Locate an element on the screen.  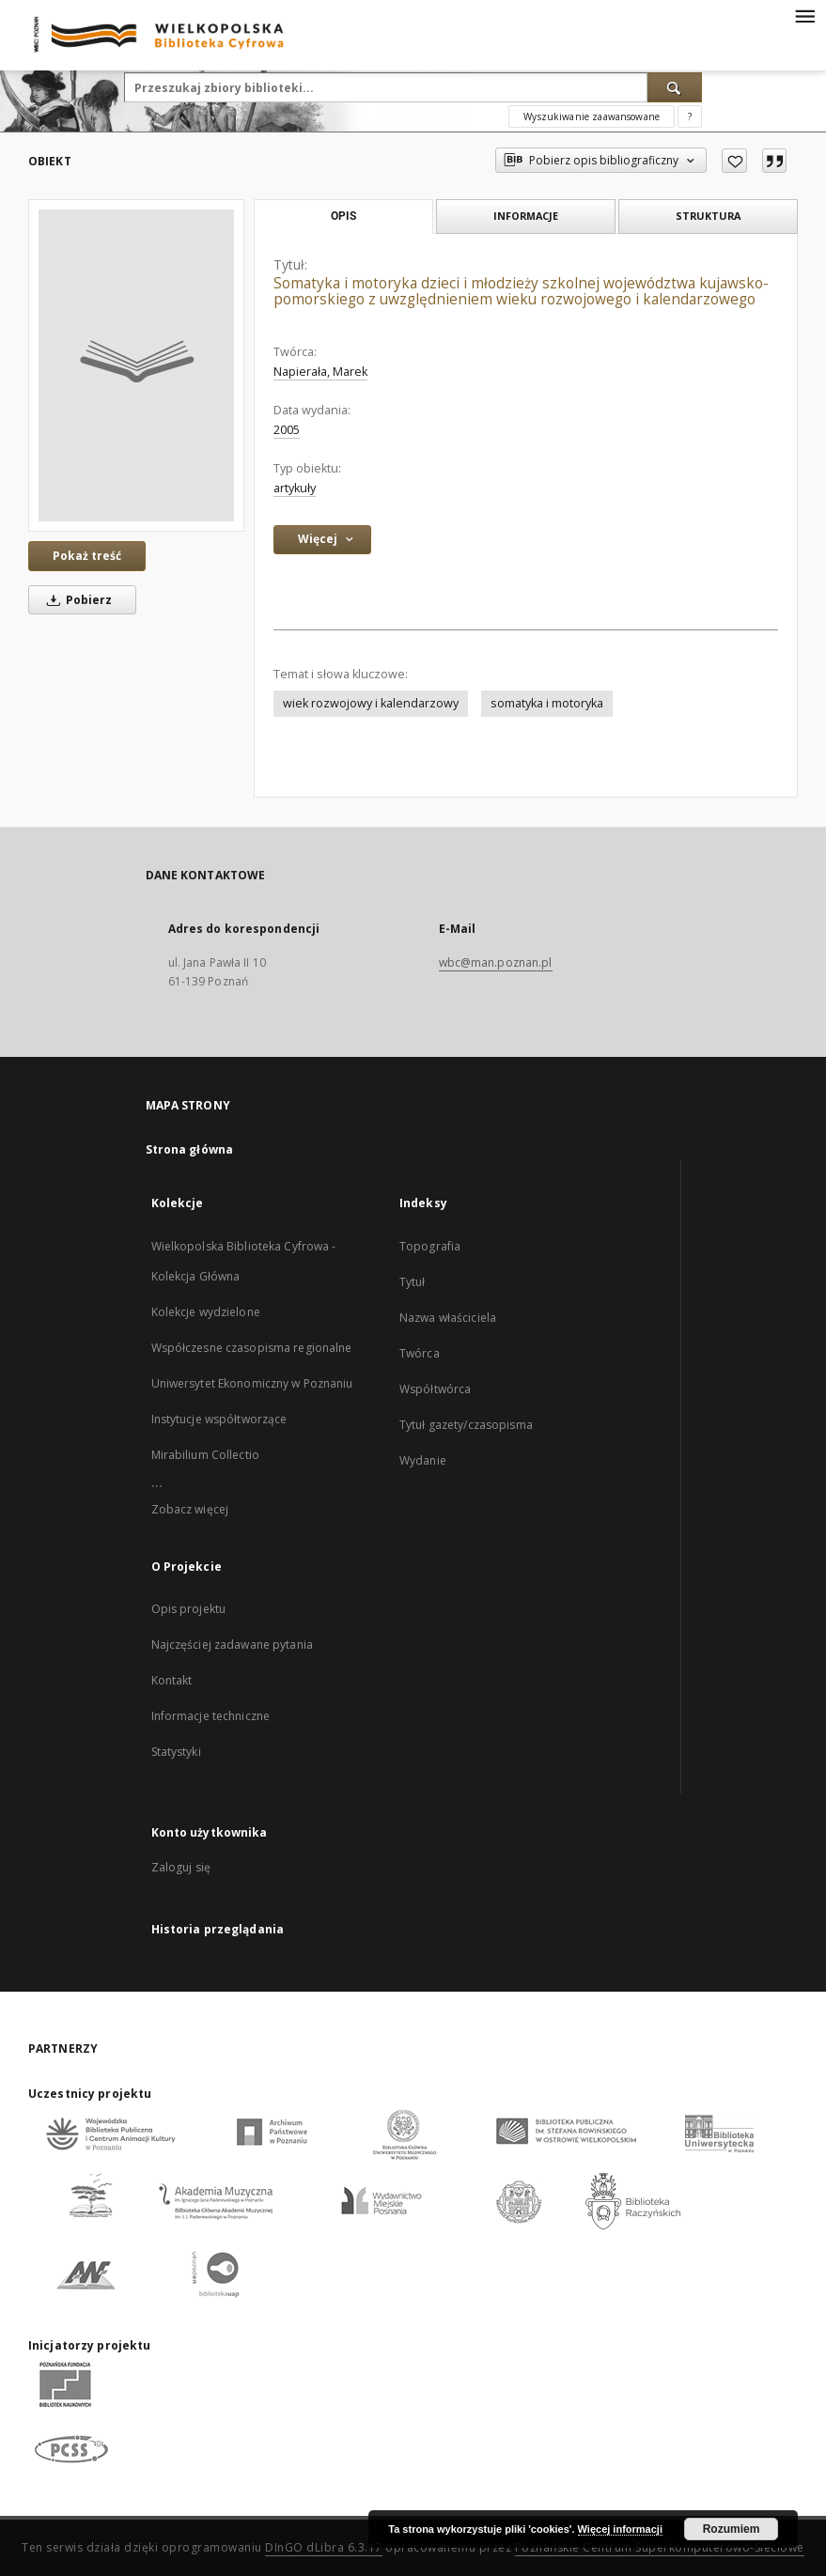
Twórca is located at coordinates (419, 1353).